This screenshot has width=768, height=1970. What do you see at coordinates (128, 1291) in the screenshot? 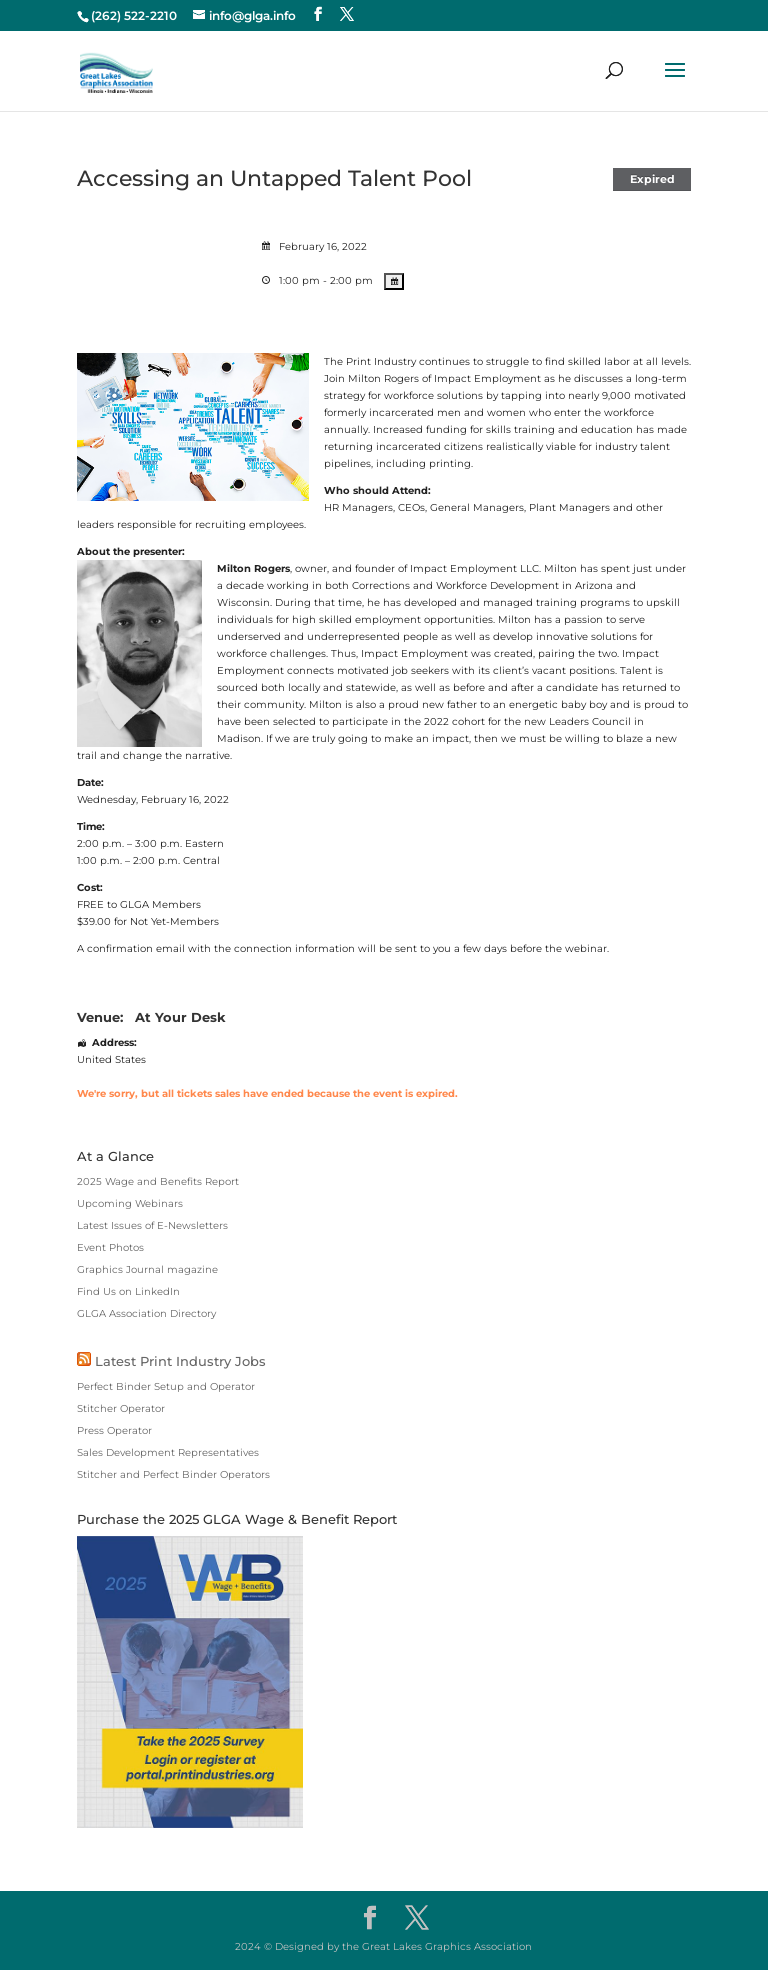
I see `Find Us on LinkedIn` at bounding box center [128, 1291].